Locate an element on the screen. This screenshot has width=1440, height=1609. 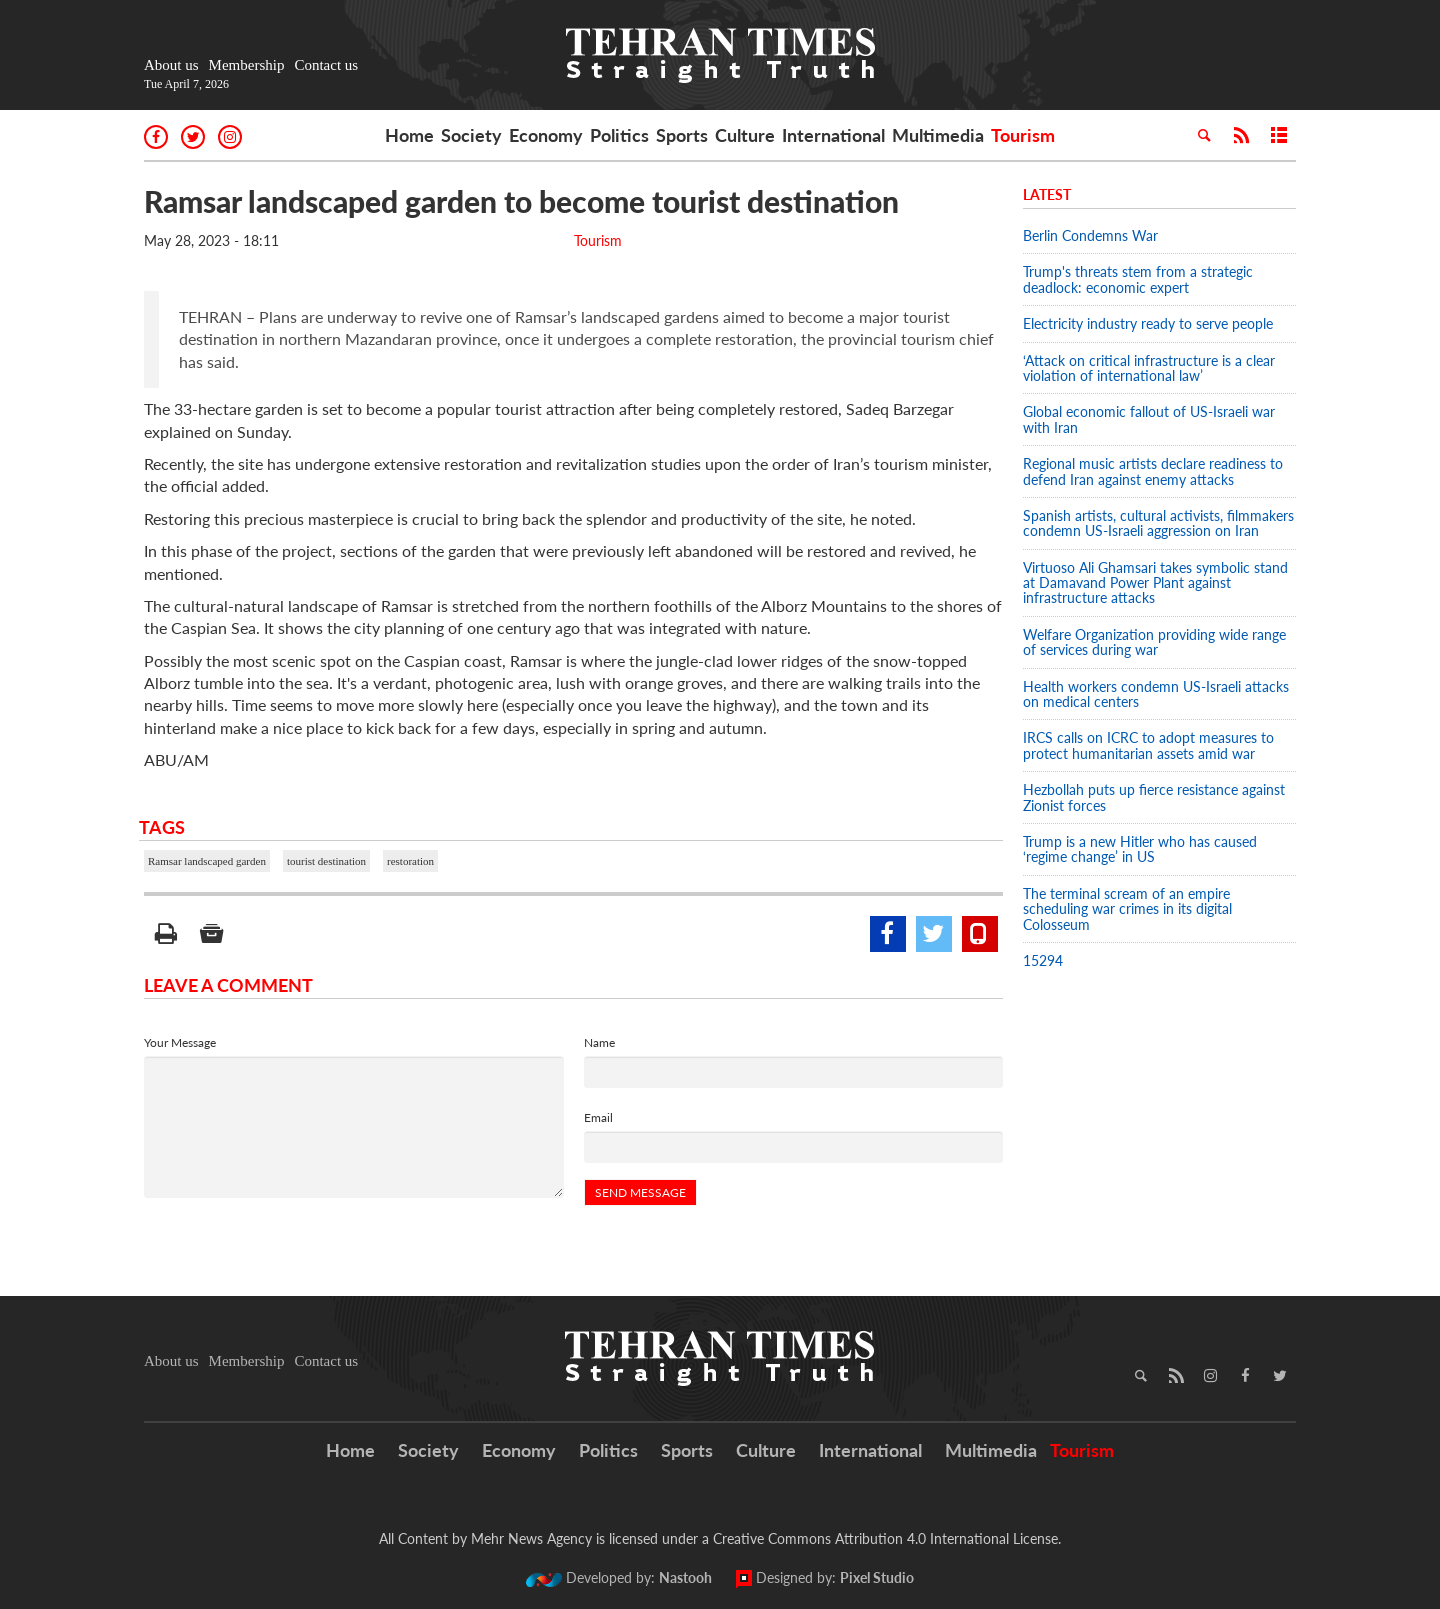
Latest is located at coordinates (1047, 194).